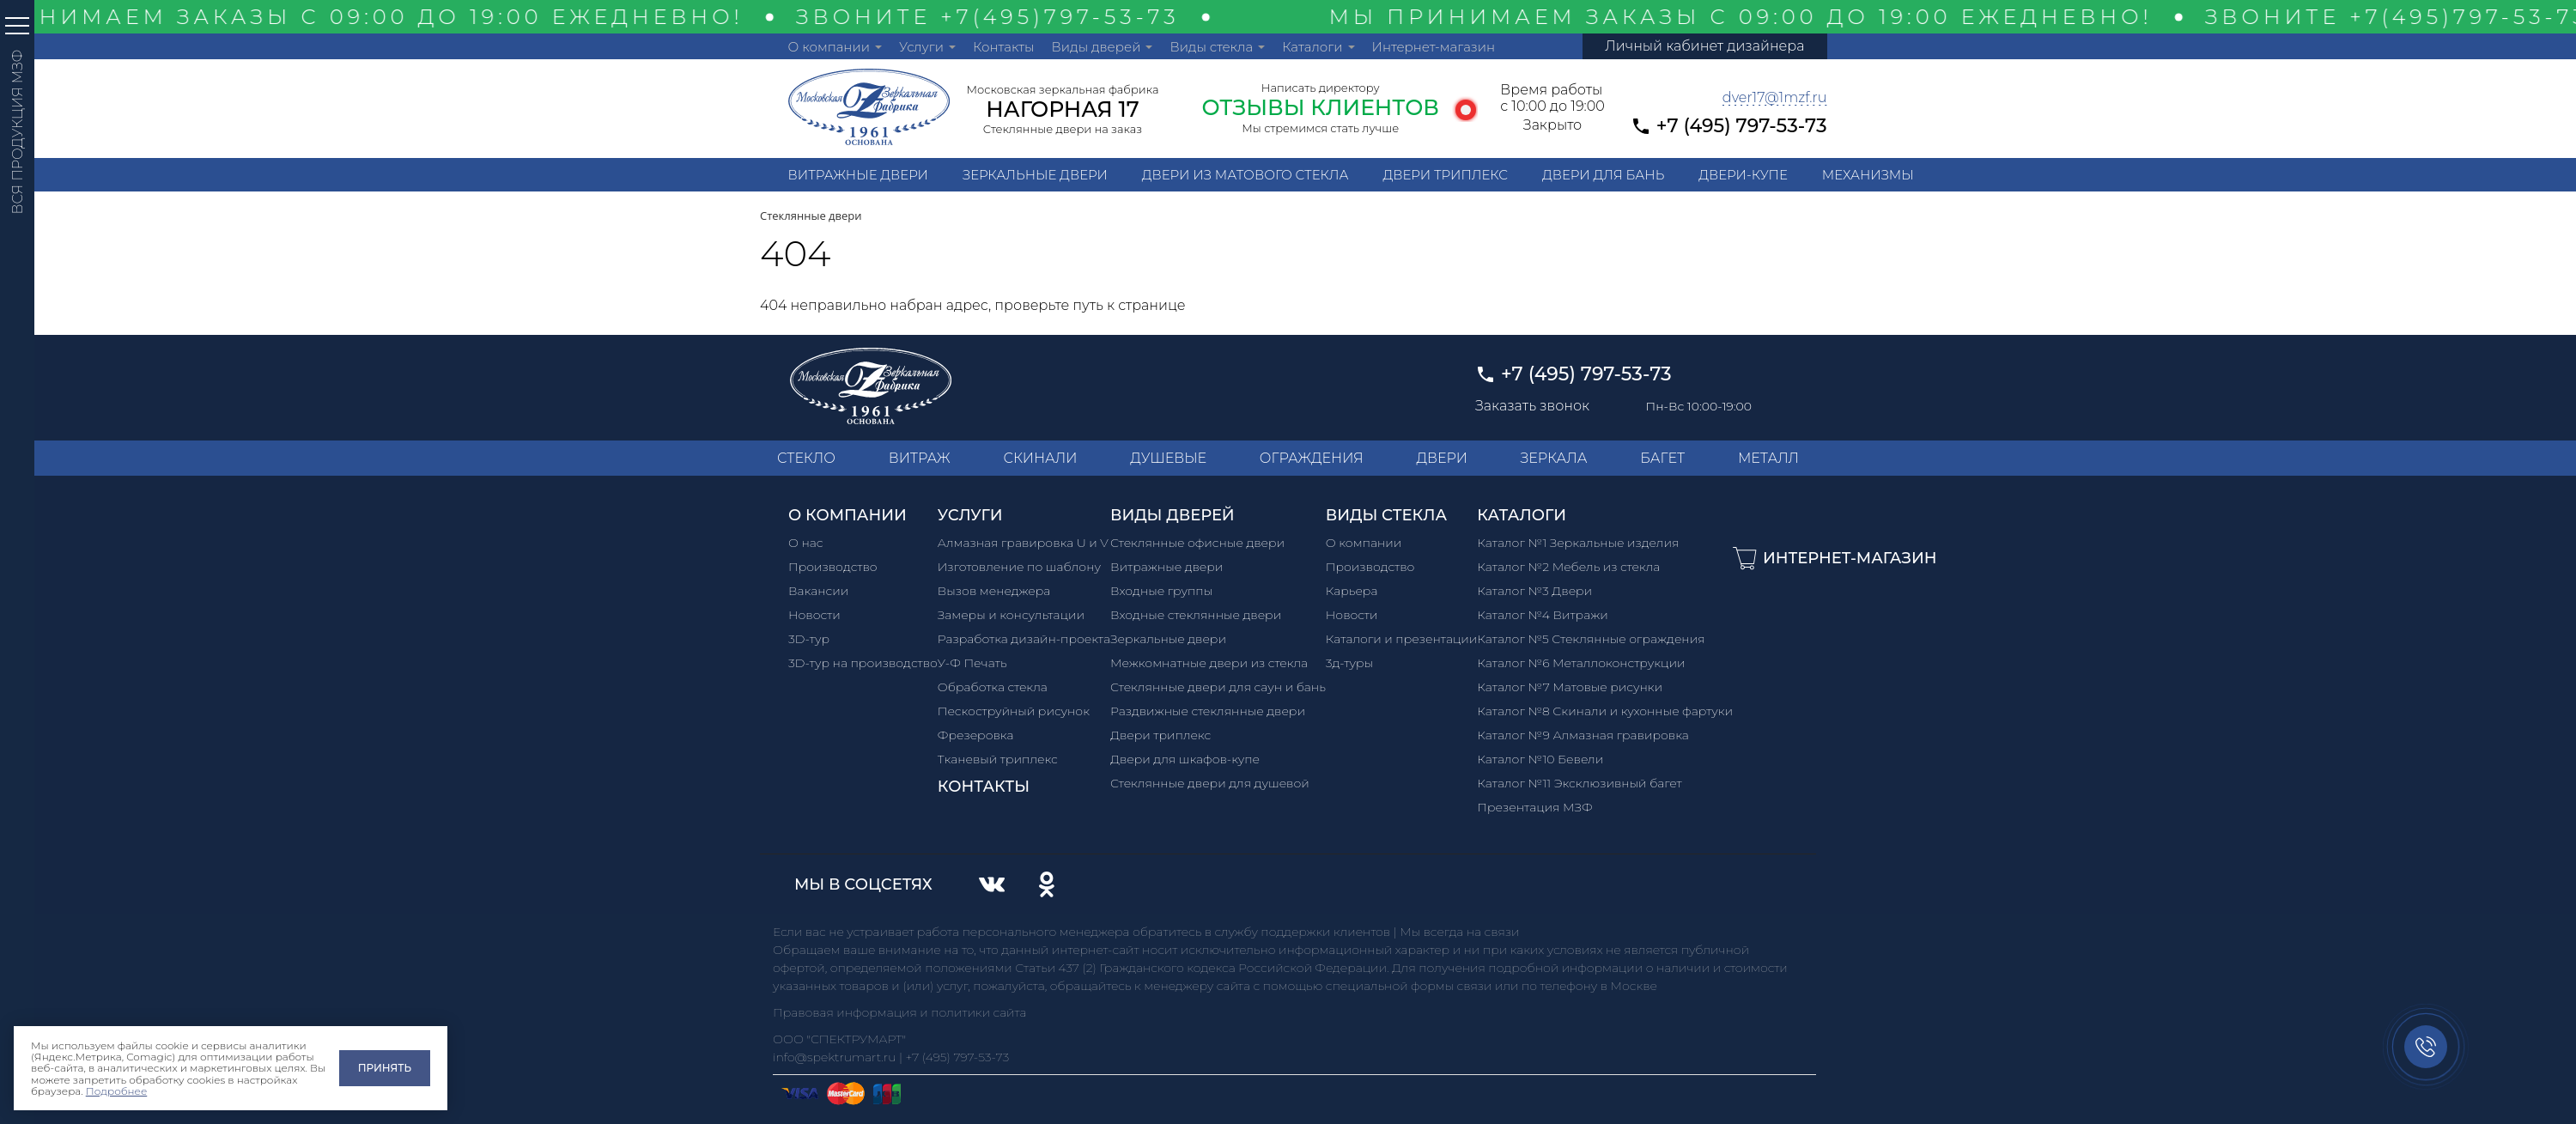  Describe the element at coordinates (1352, 590) in the screenshot. I see `Карьера` at that location.